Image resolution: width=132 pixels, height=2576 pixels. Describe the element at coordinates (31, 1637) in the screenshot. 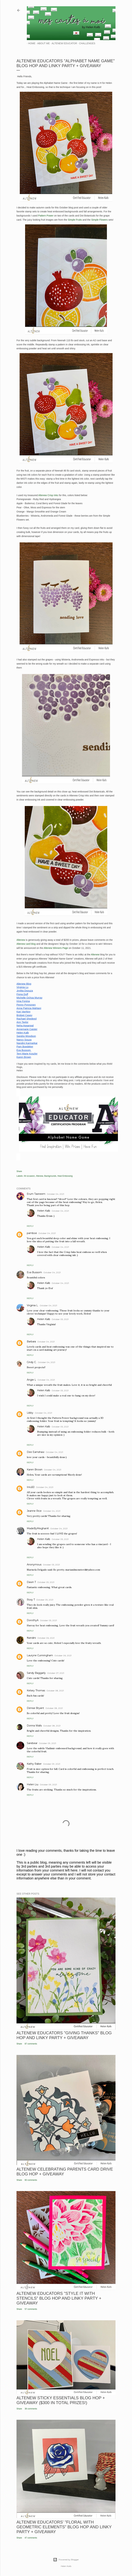

I see `Nandini` at that location.